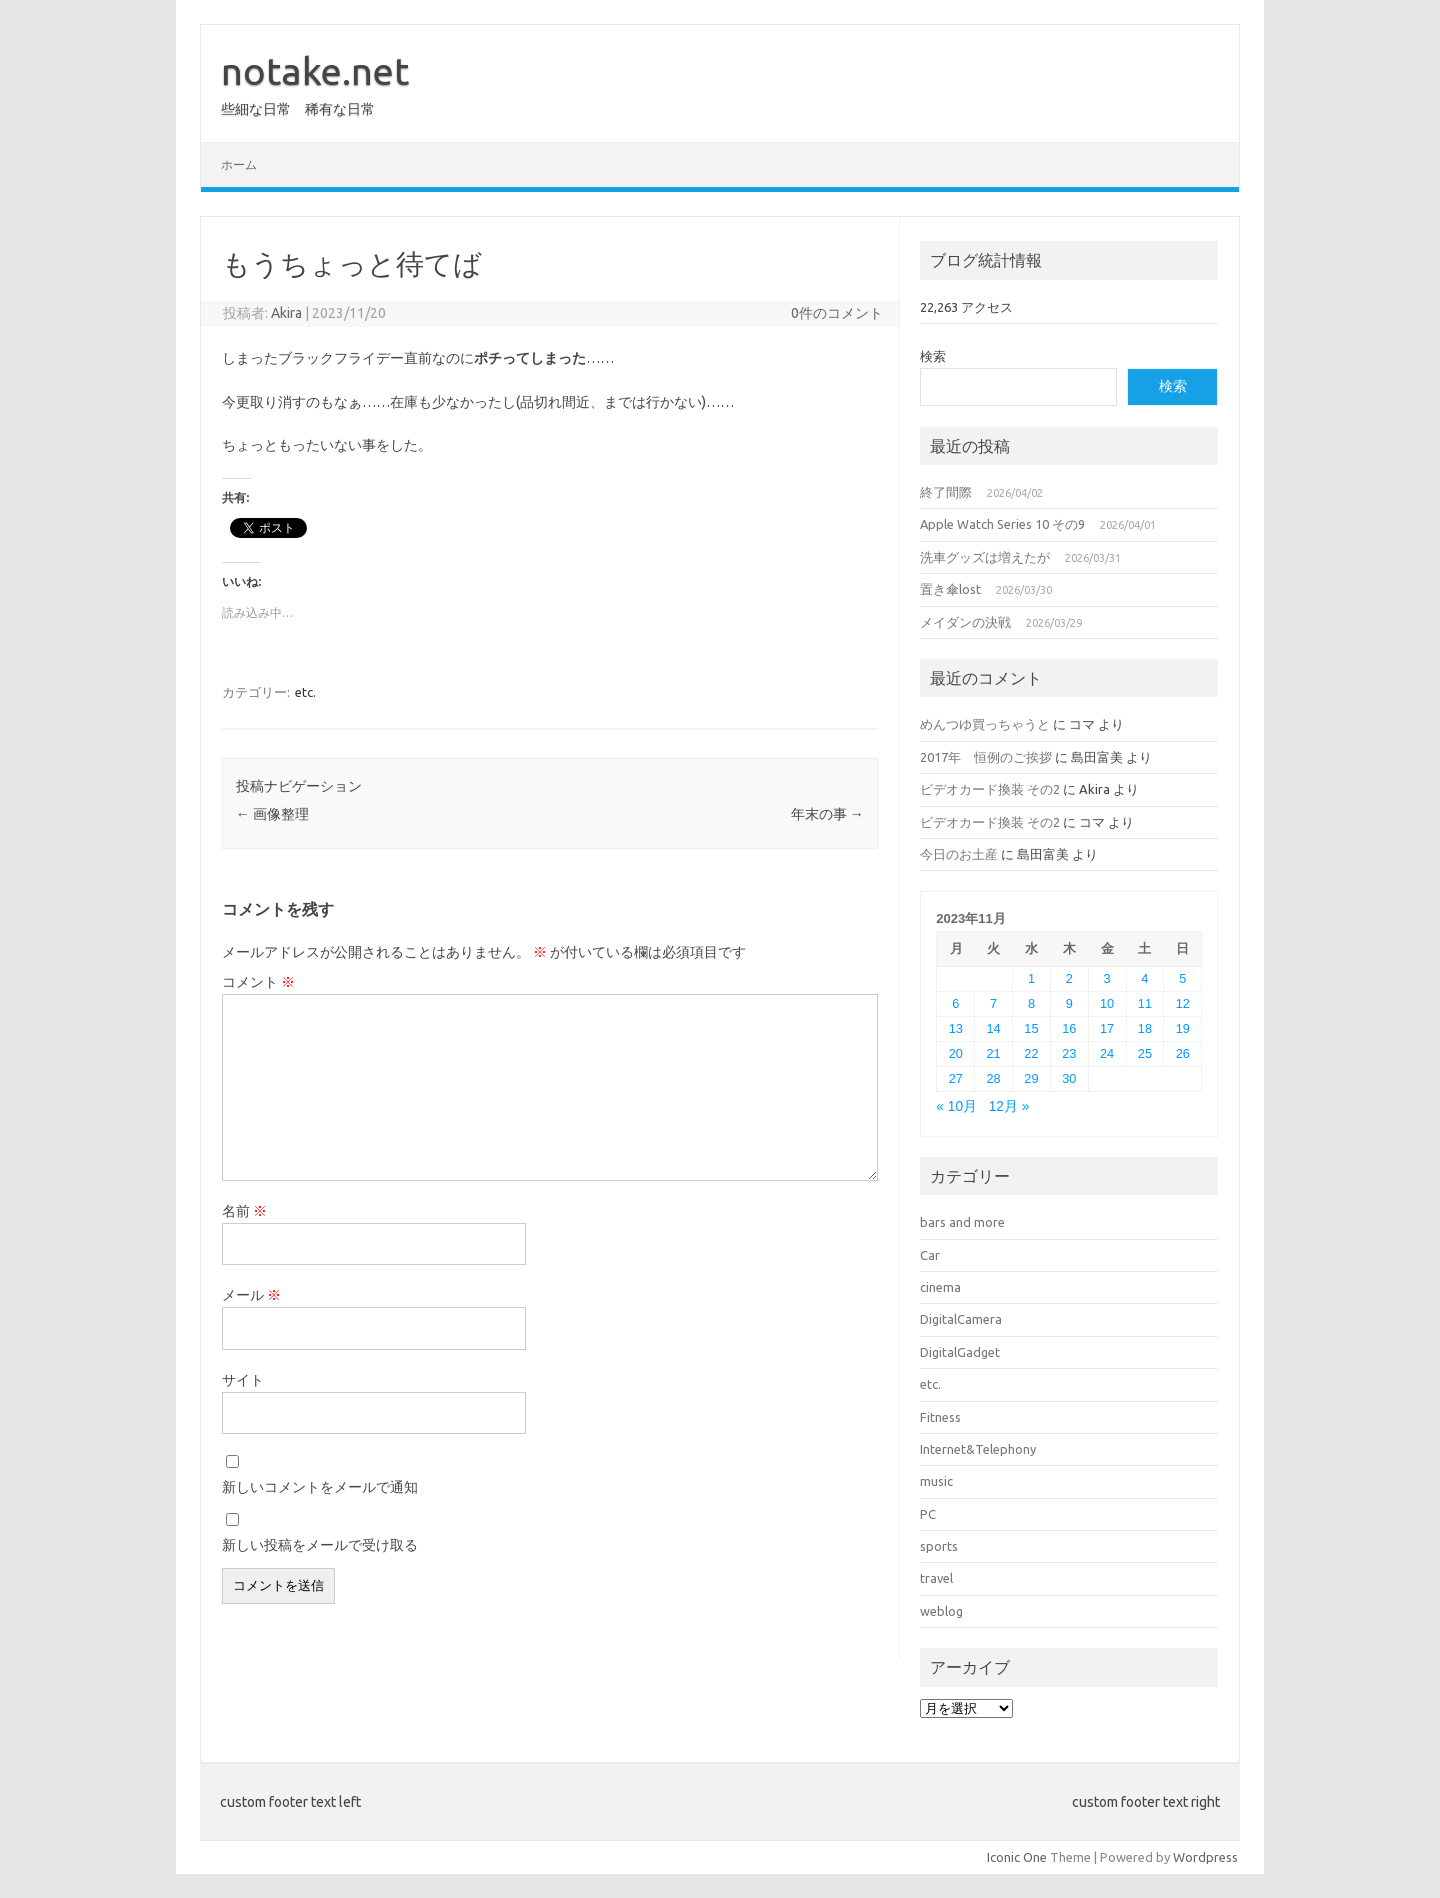  What do you see at coordinates (956, 1053) in the screenshot?
I see `20 [2023年11月20日 に投稿を公開]` at bounding box center [956, 1053].